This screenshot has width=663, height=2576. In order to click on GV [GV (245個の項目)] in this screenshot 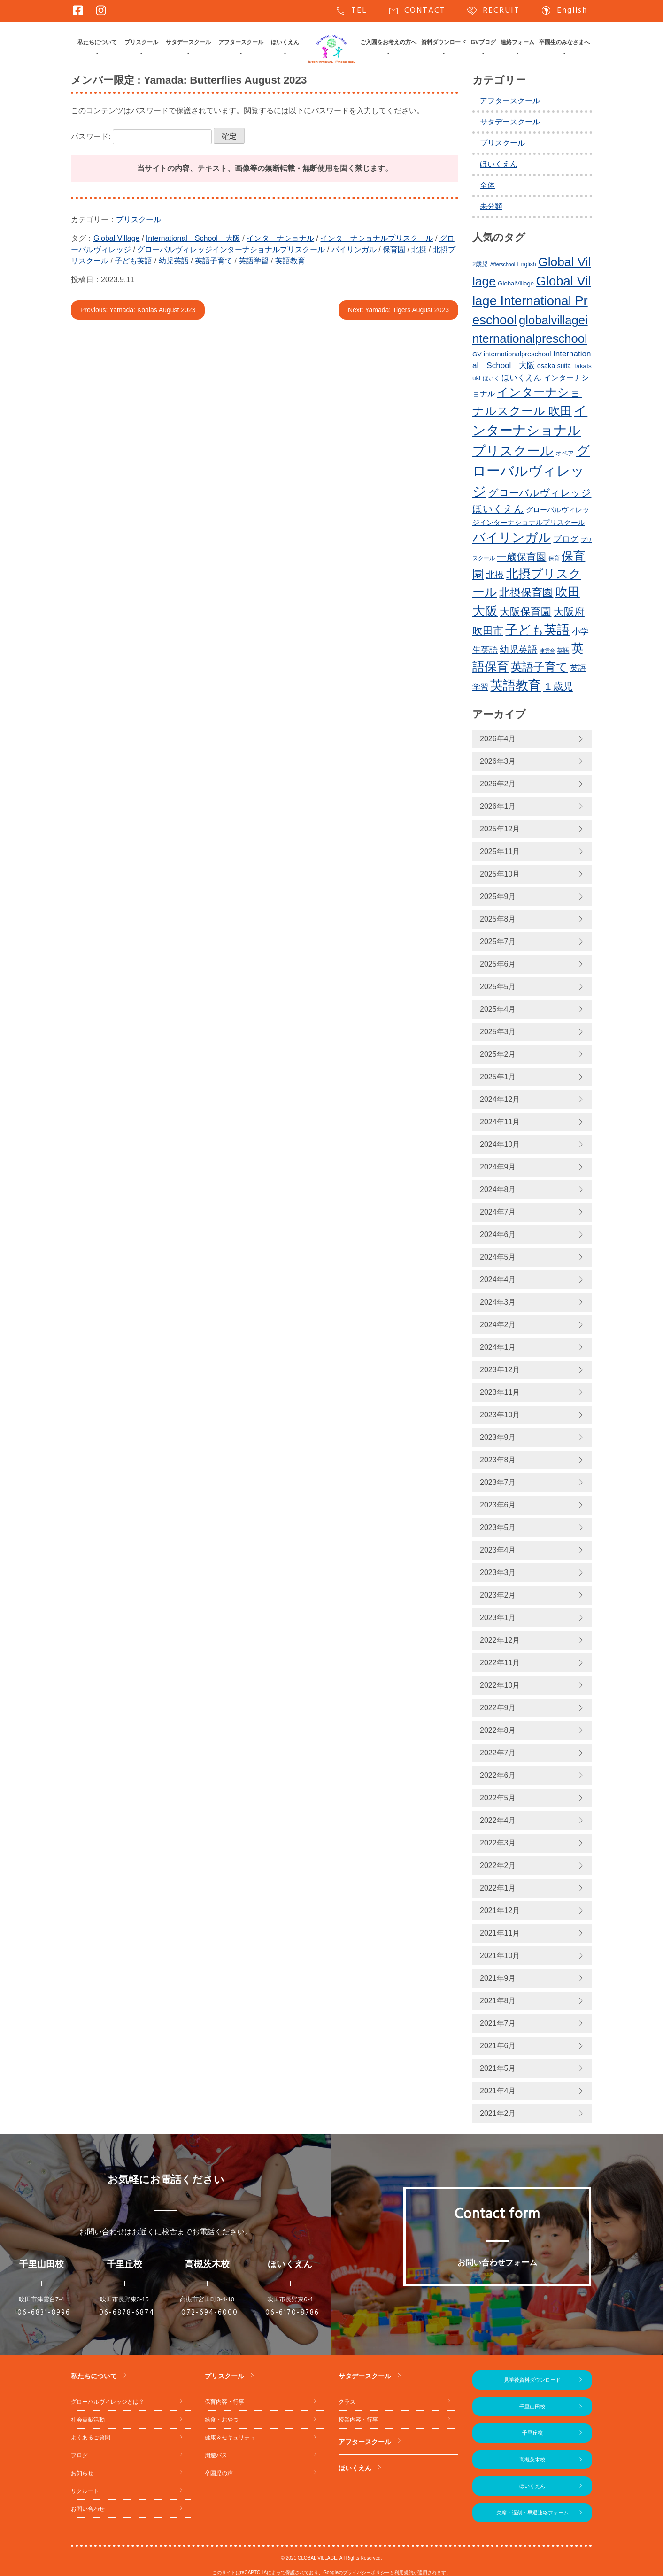, I will do `click(477, 354)`.